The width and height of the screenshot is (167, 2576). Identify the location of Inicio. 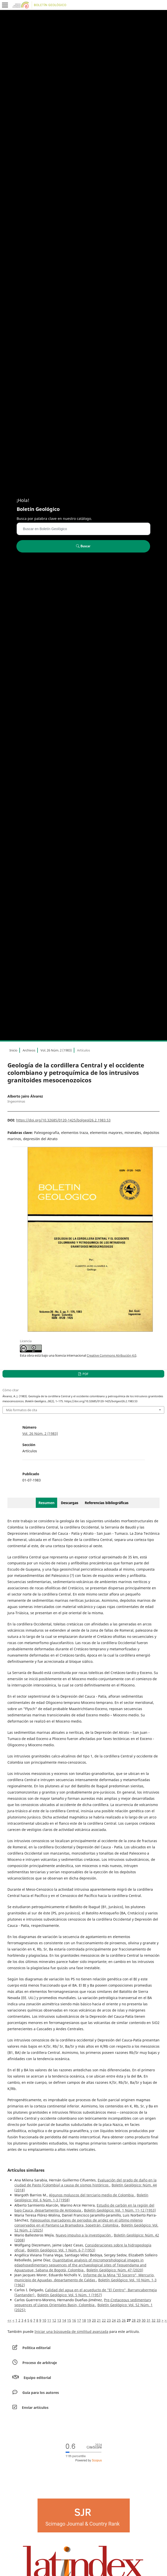
(13, 1050).